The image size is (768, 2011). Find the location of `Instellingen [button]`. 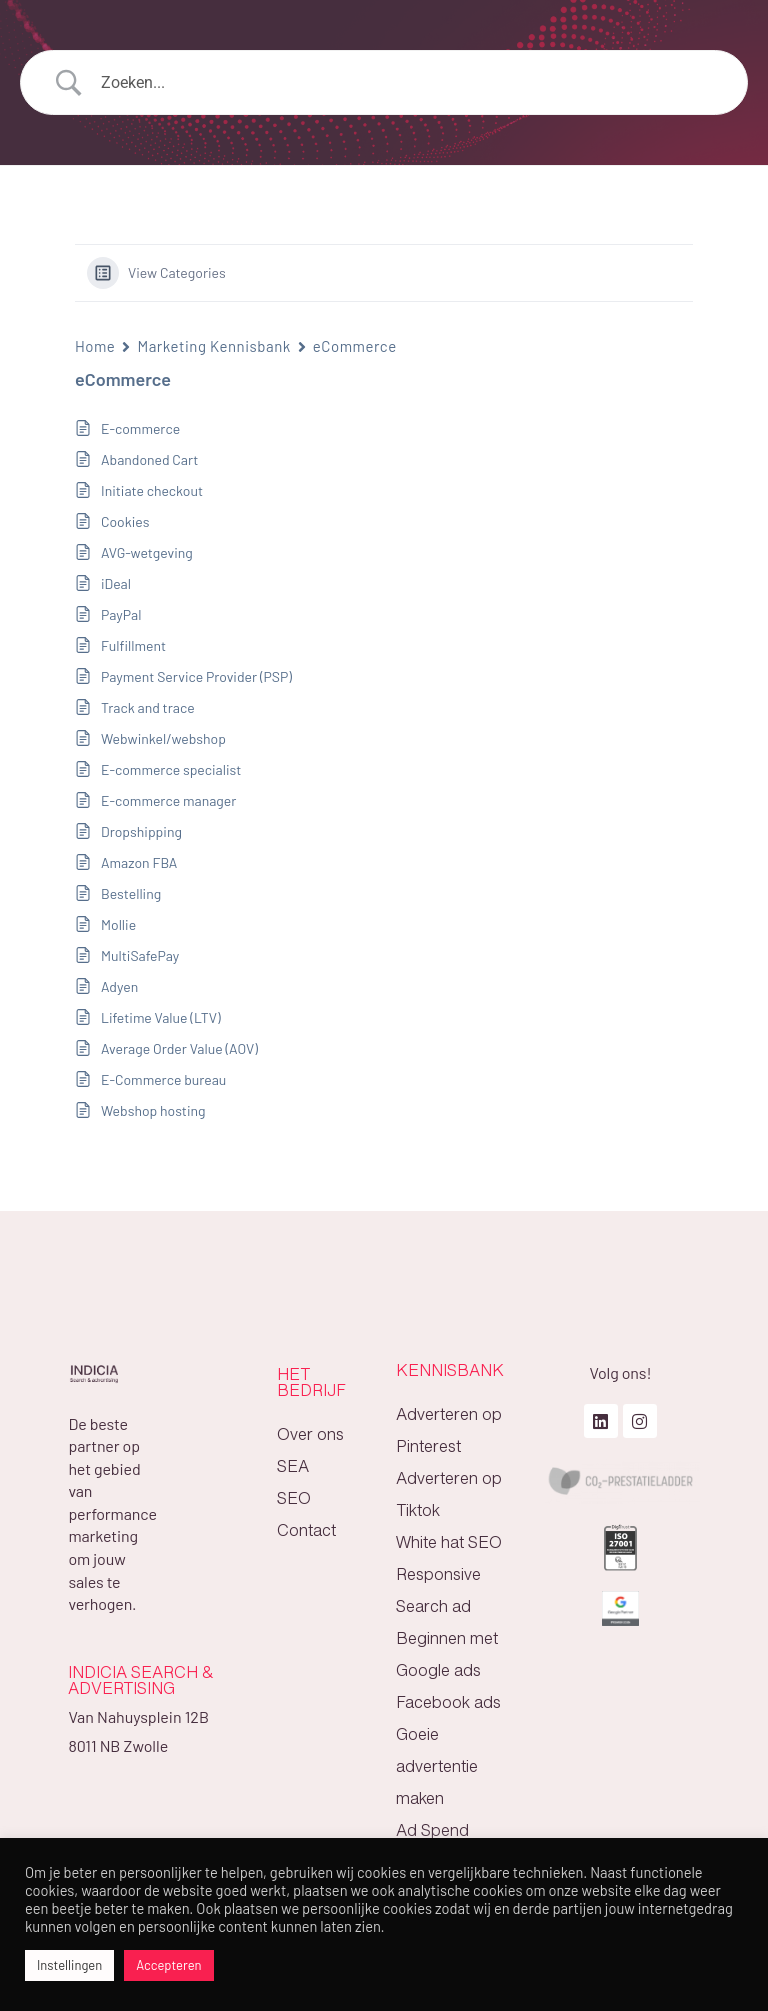

Instellingen [button] is located at coordinates (69, 1965).